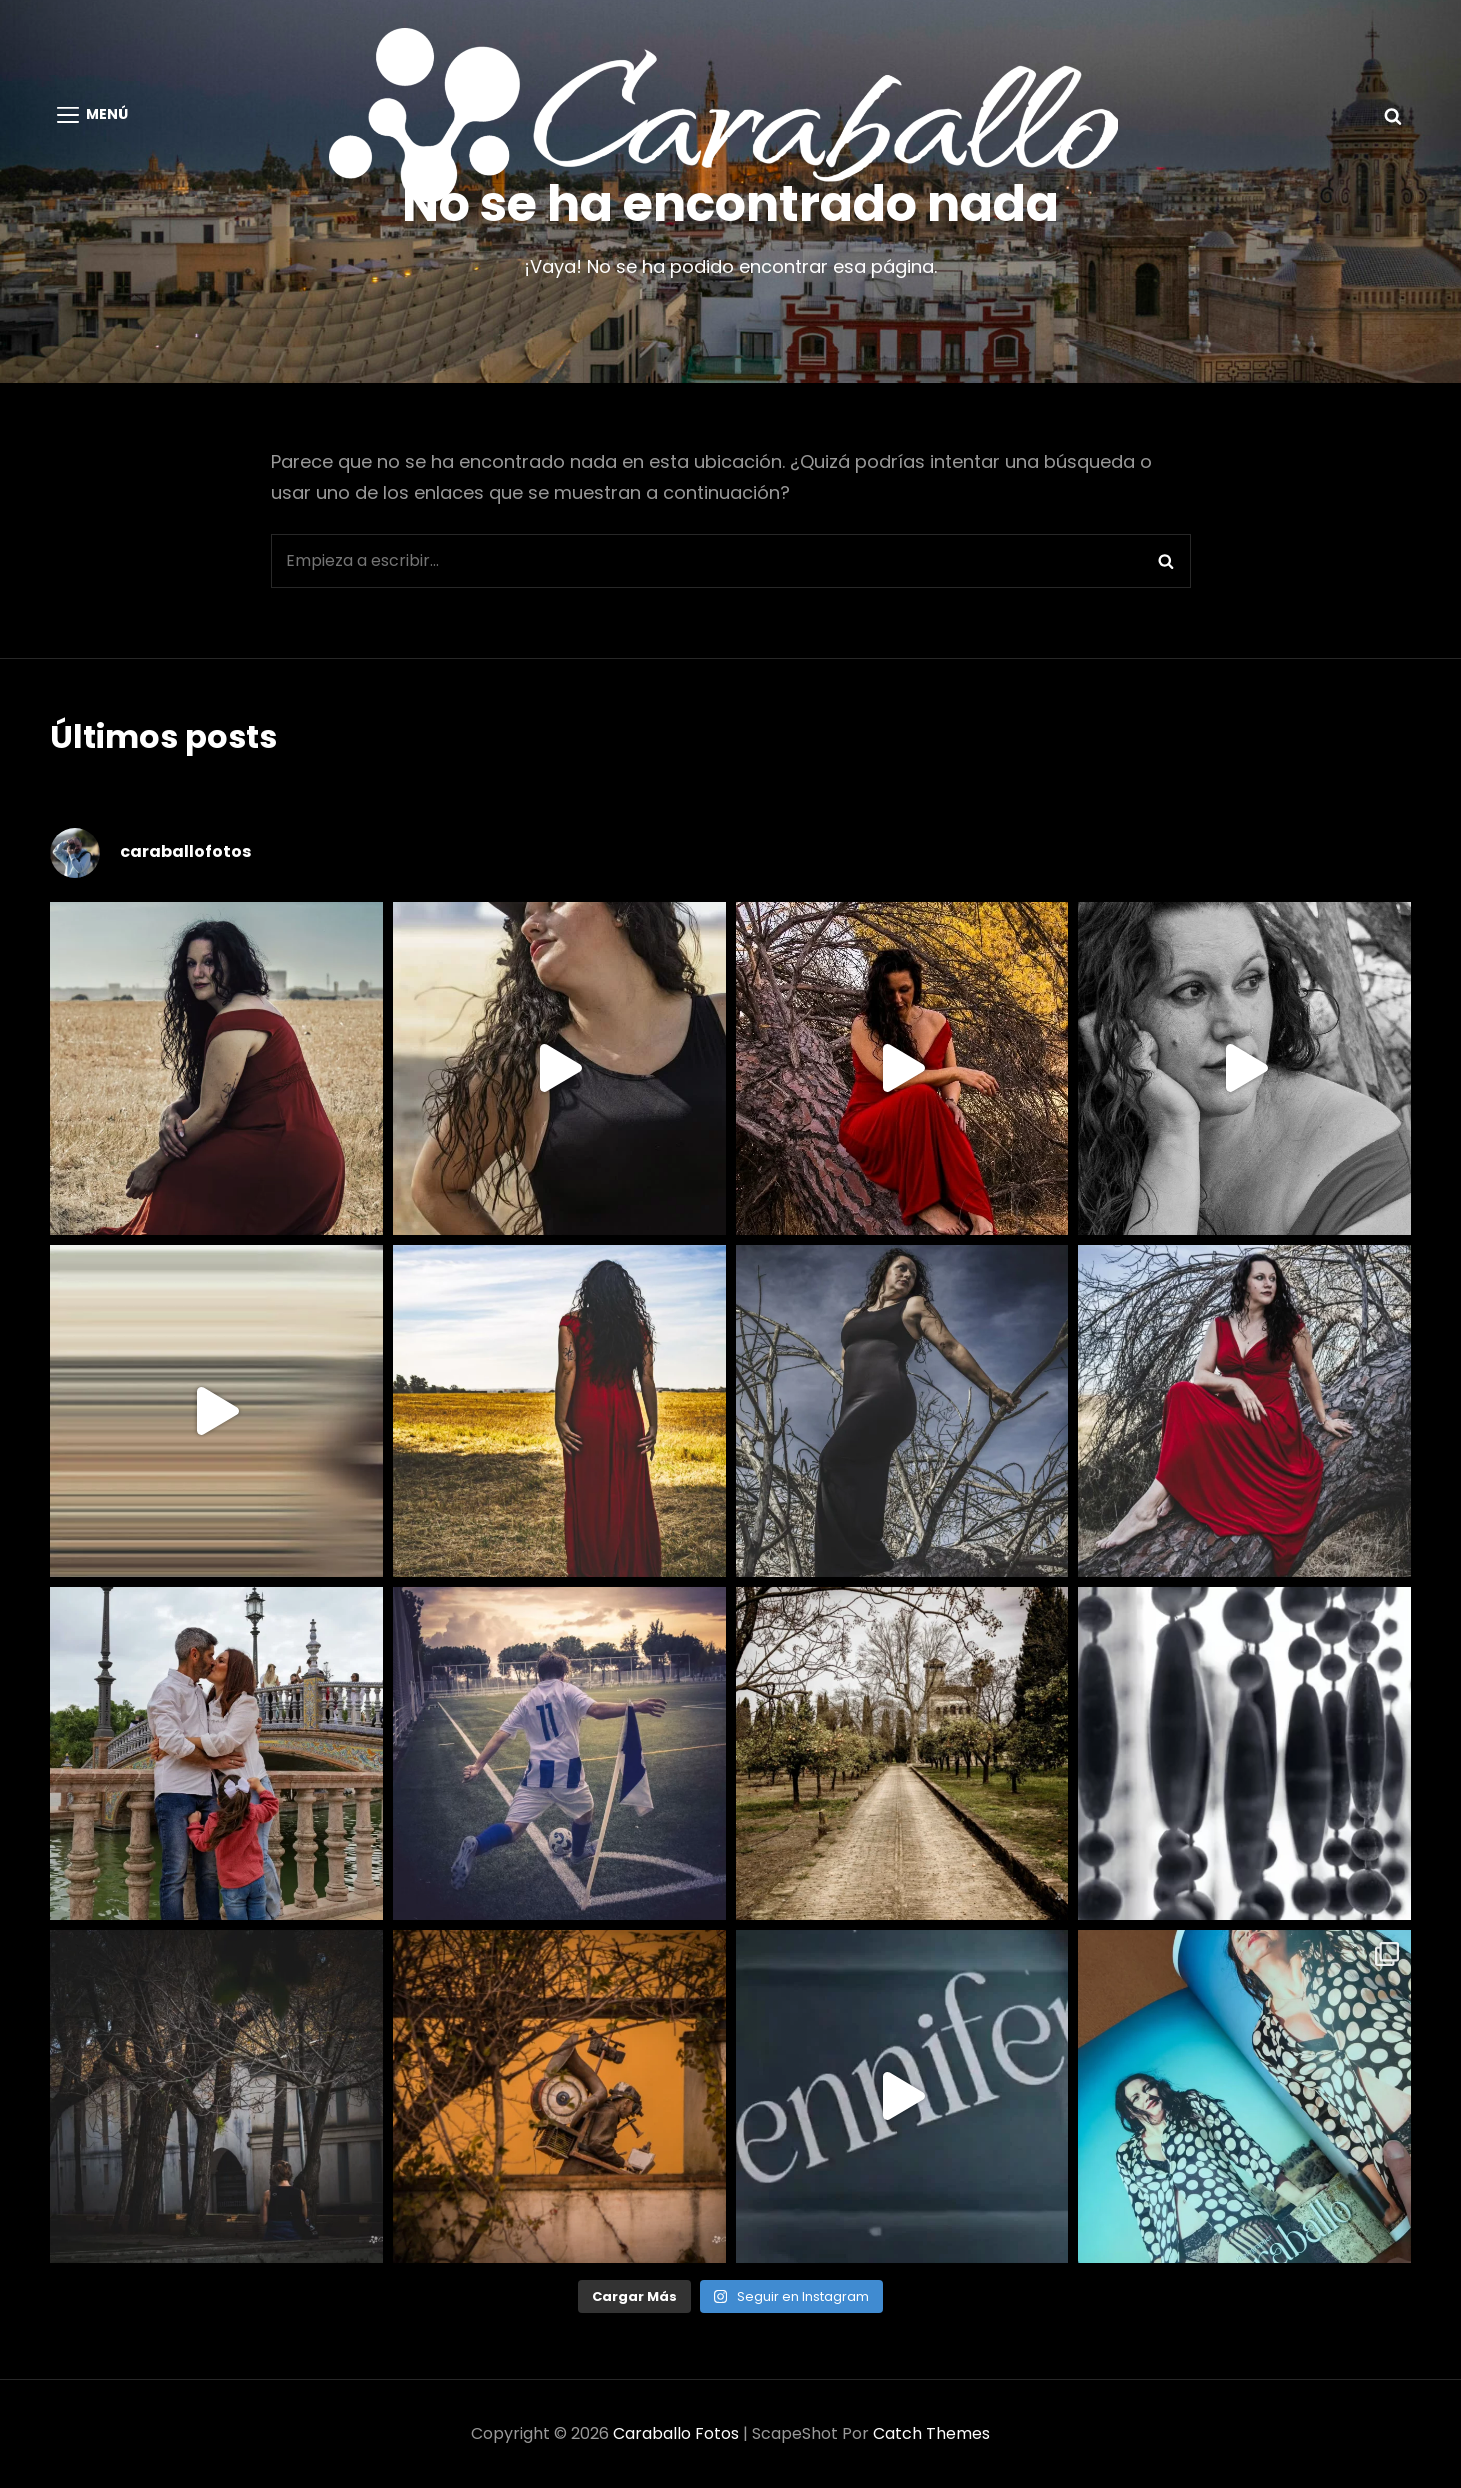  I want to click on Caraballo Fotos, so click(676, 2433).